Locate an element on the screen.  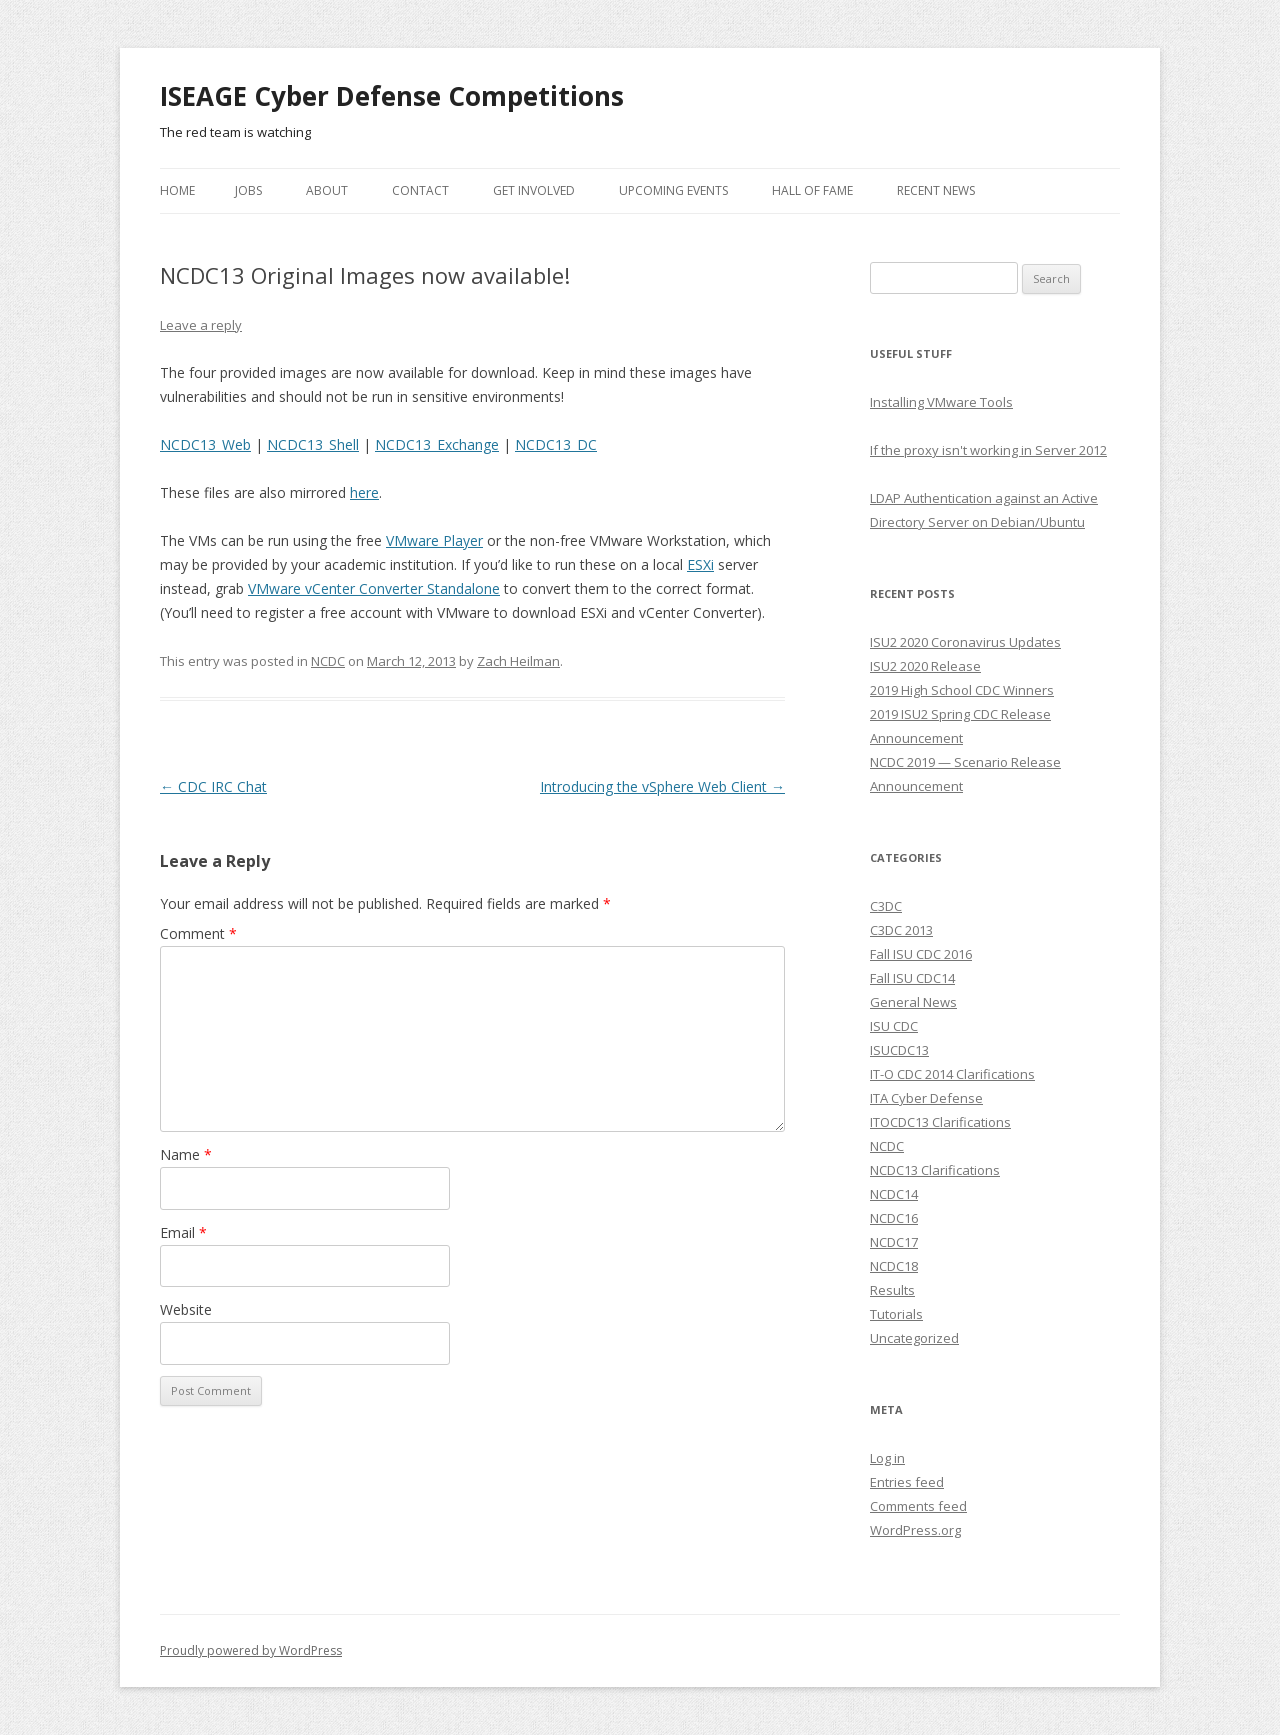
Introducing the vSphere Web Client is located at coordinates (662, 786).